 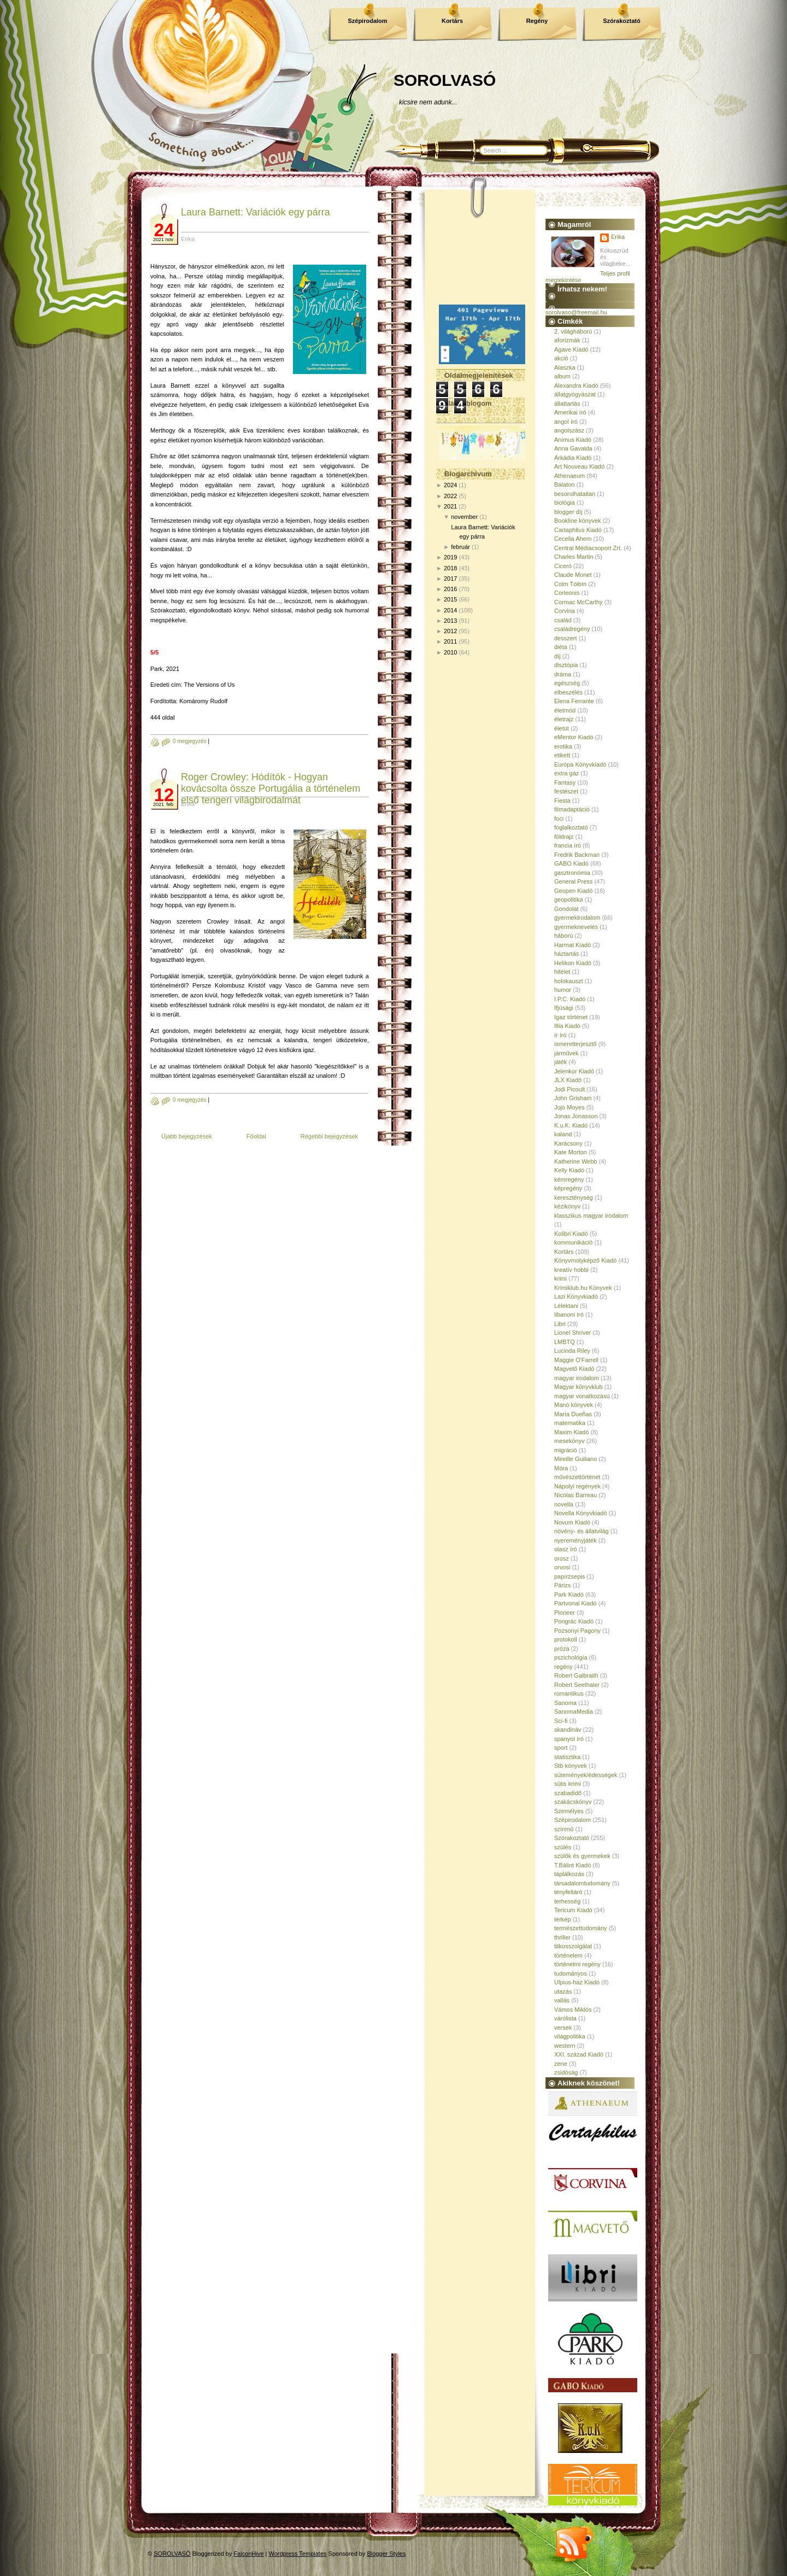 What do you see at coordinates (569, 2036) in the screenshot?
I see `világpolitika` at bounding box center [569, 2036].